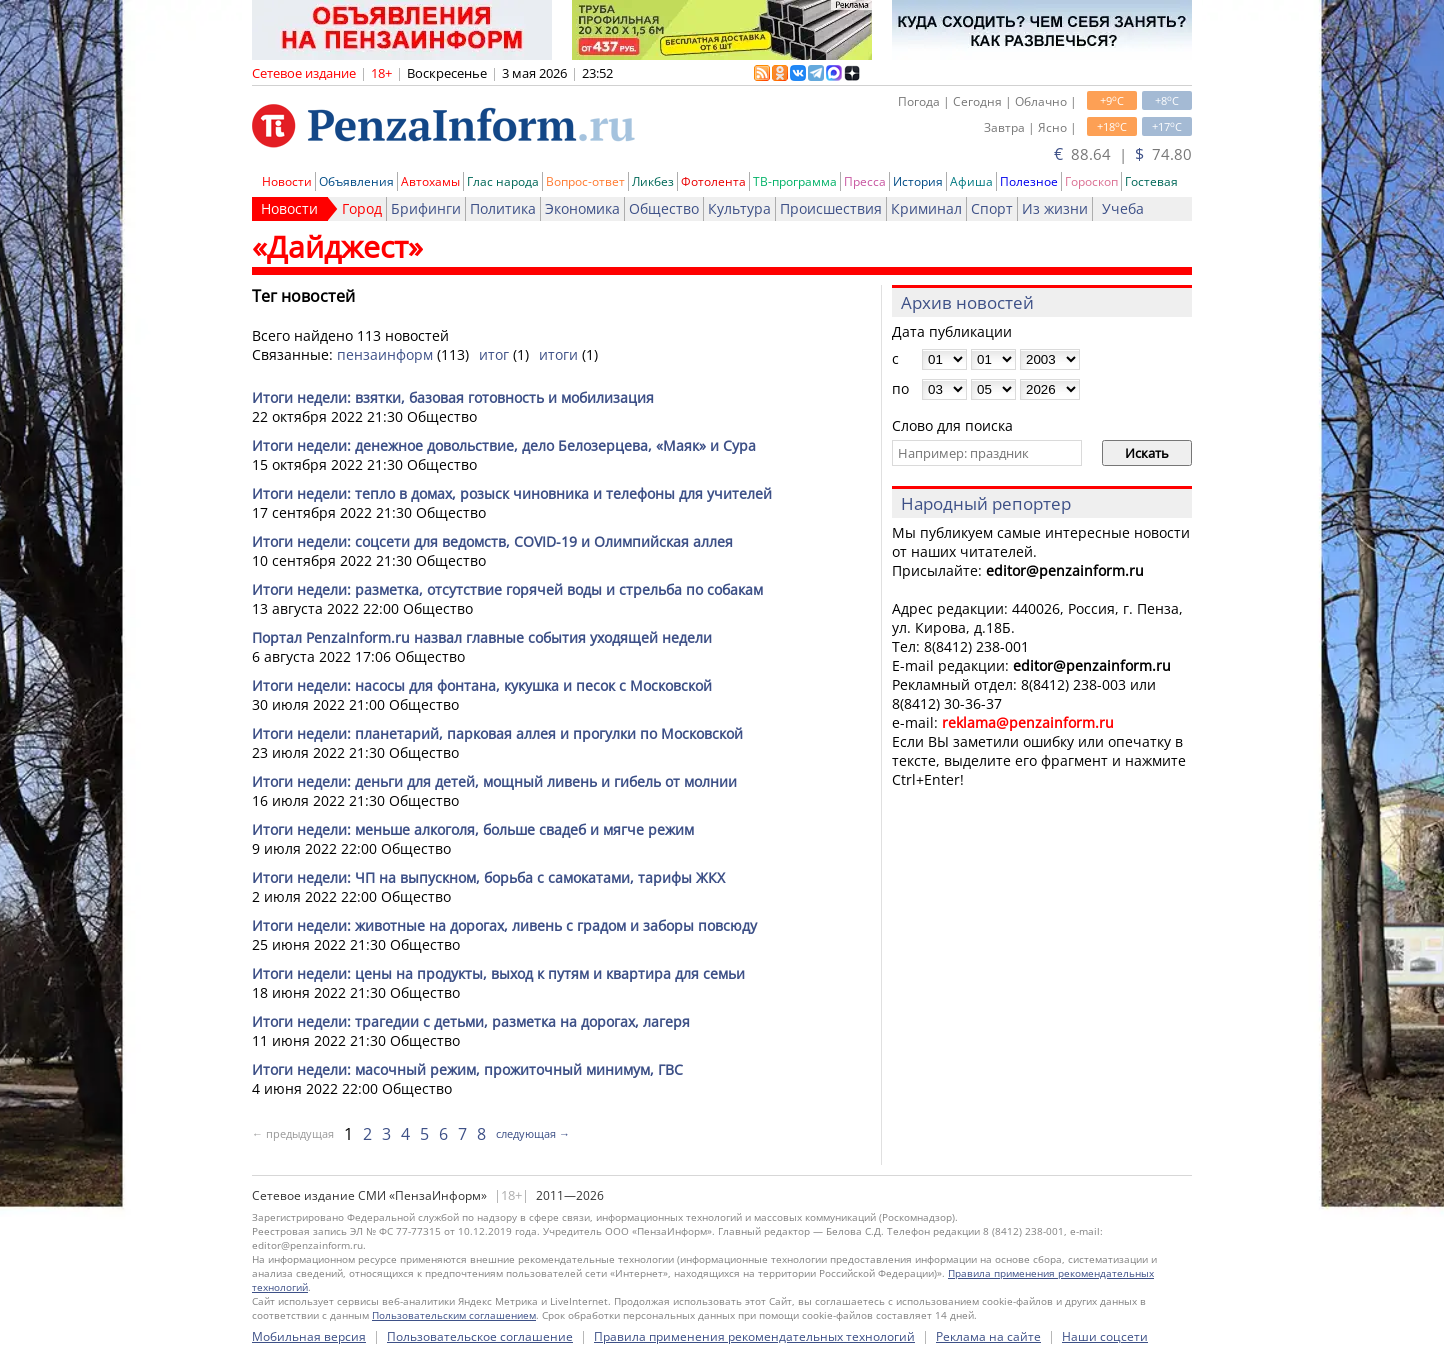  I want to click on Город, so click(362, 208).